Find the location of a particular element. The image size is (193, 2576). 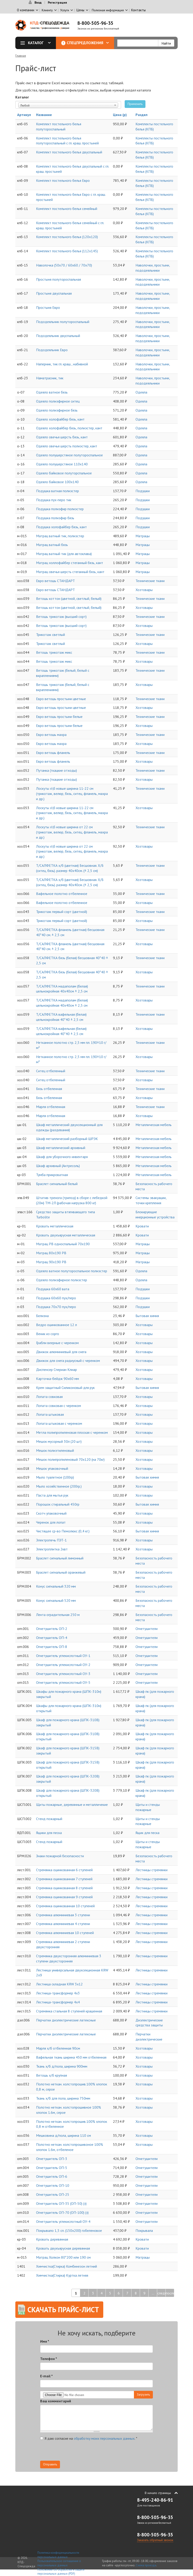

Матрац РВ односпальный 70х190 is located at coordinates (63, 1244).